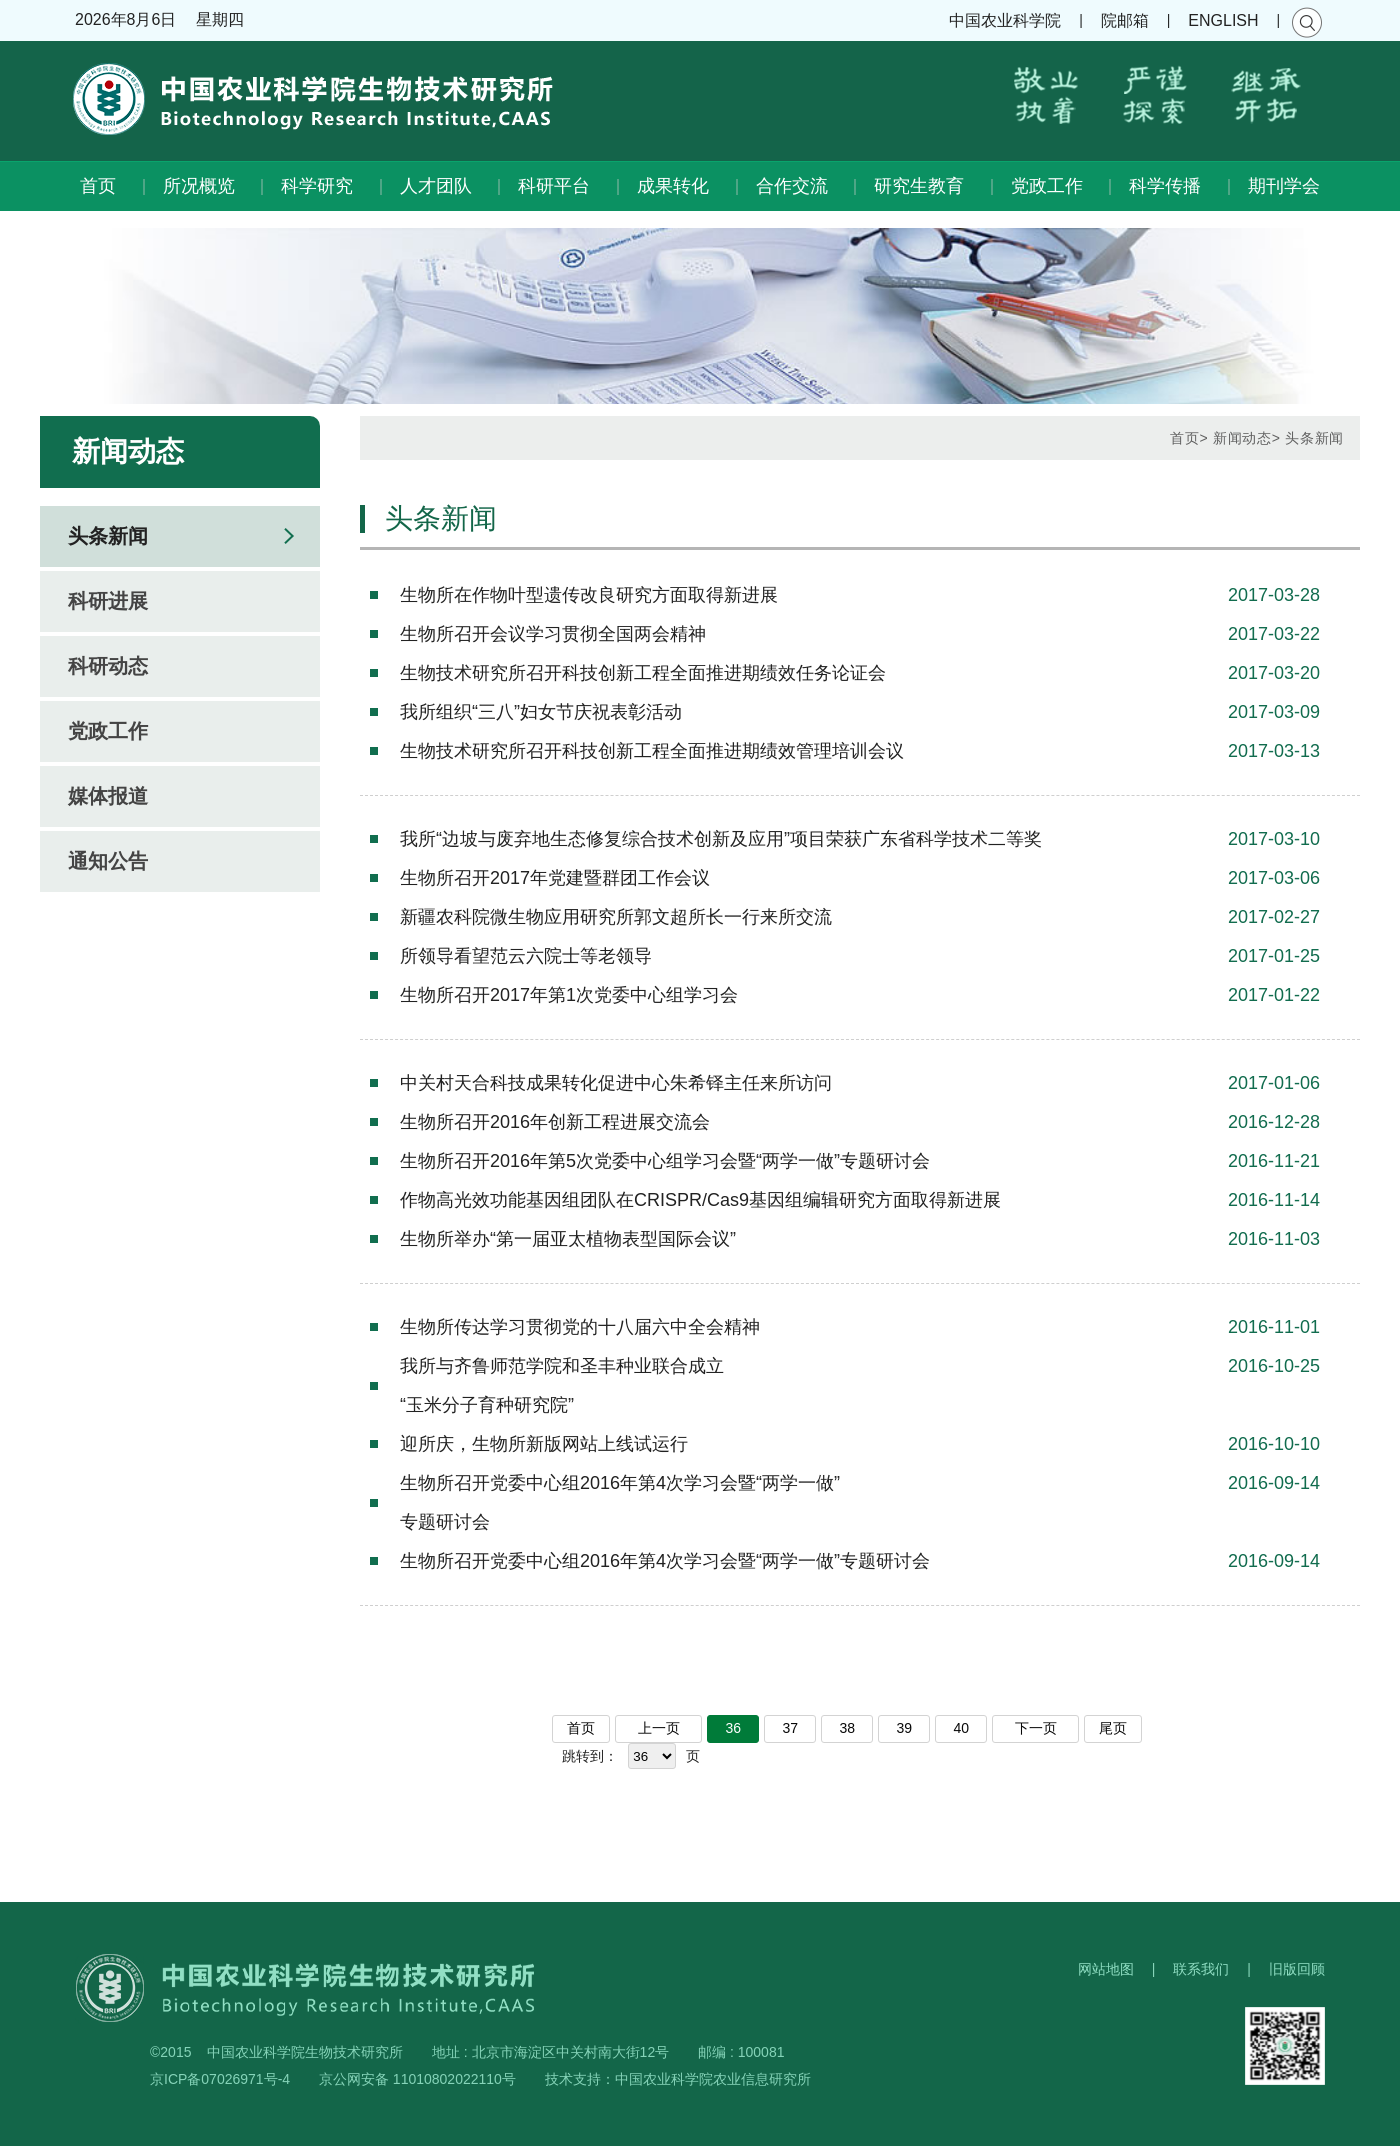 Image resolution: width=1400 pixels, height=2146 pixels. I want to click on 通知公告, so click(108, 861).